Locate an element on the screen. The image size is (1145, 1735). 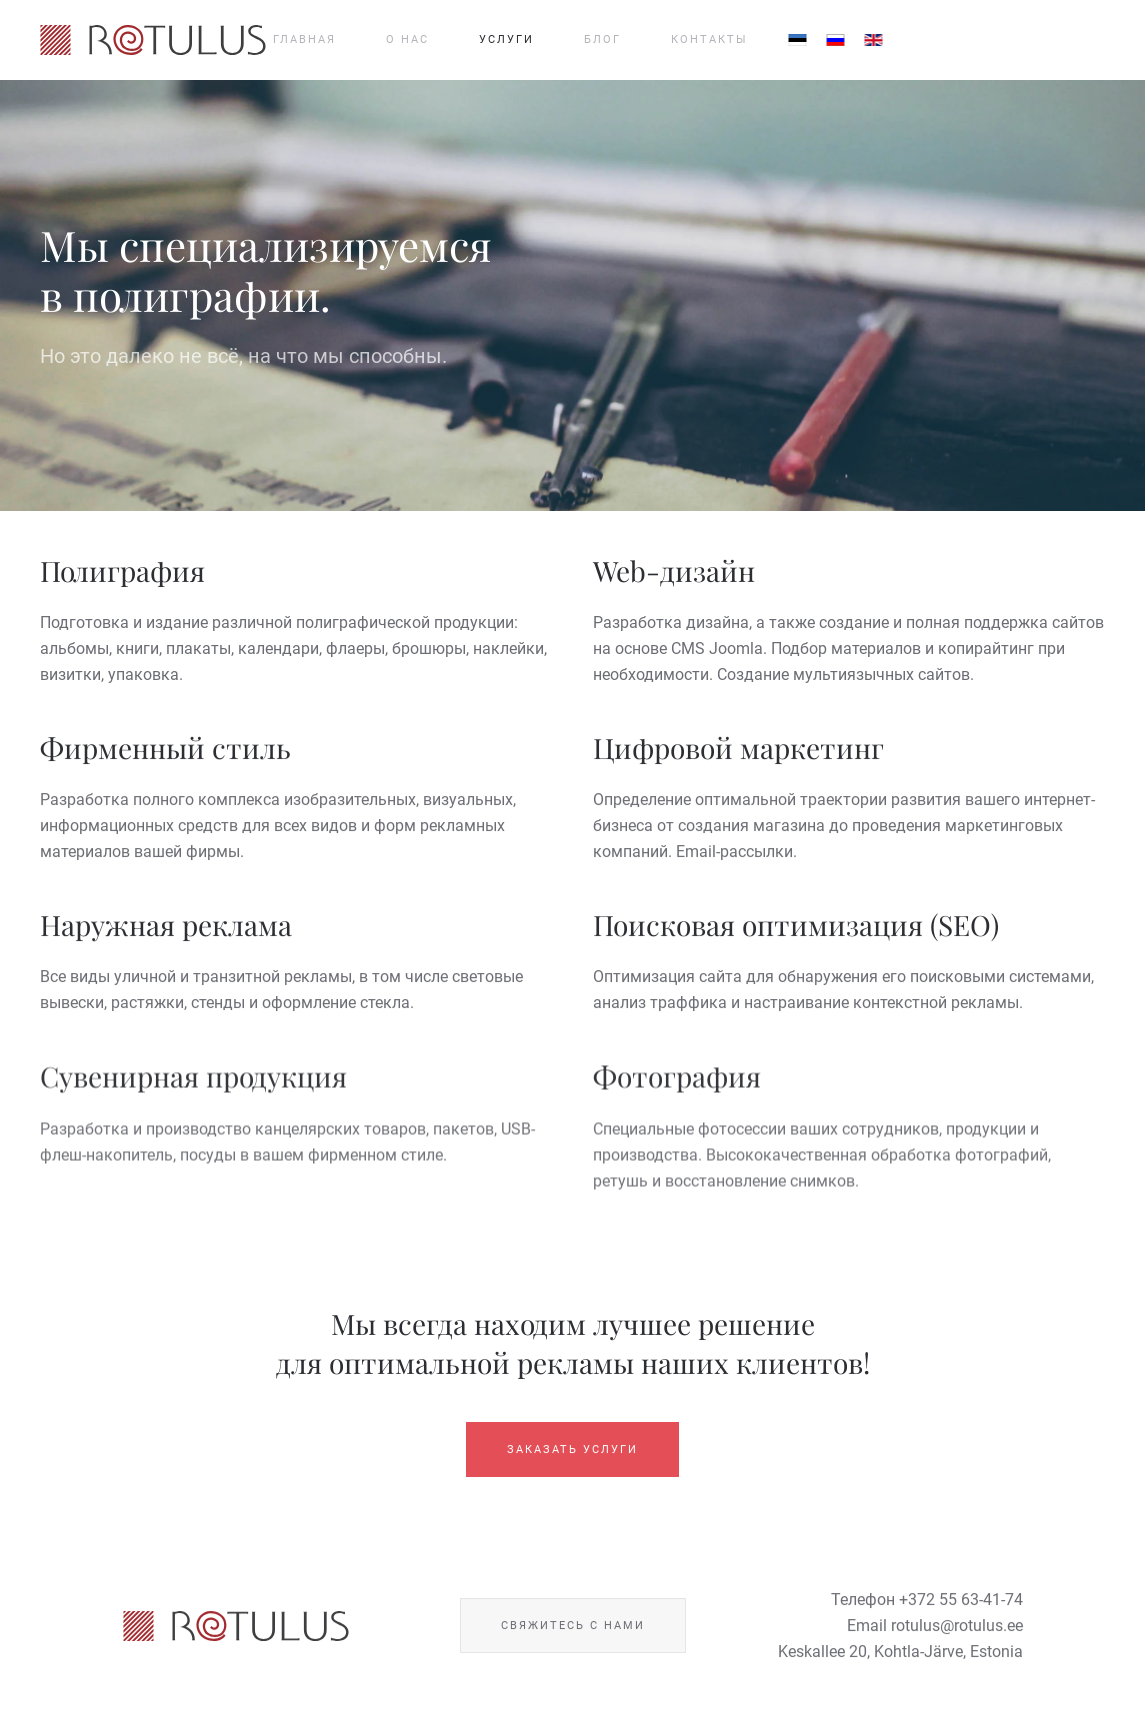
Контакты is located at coordinates (709, 39).